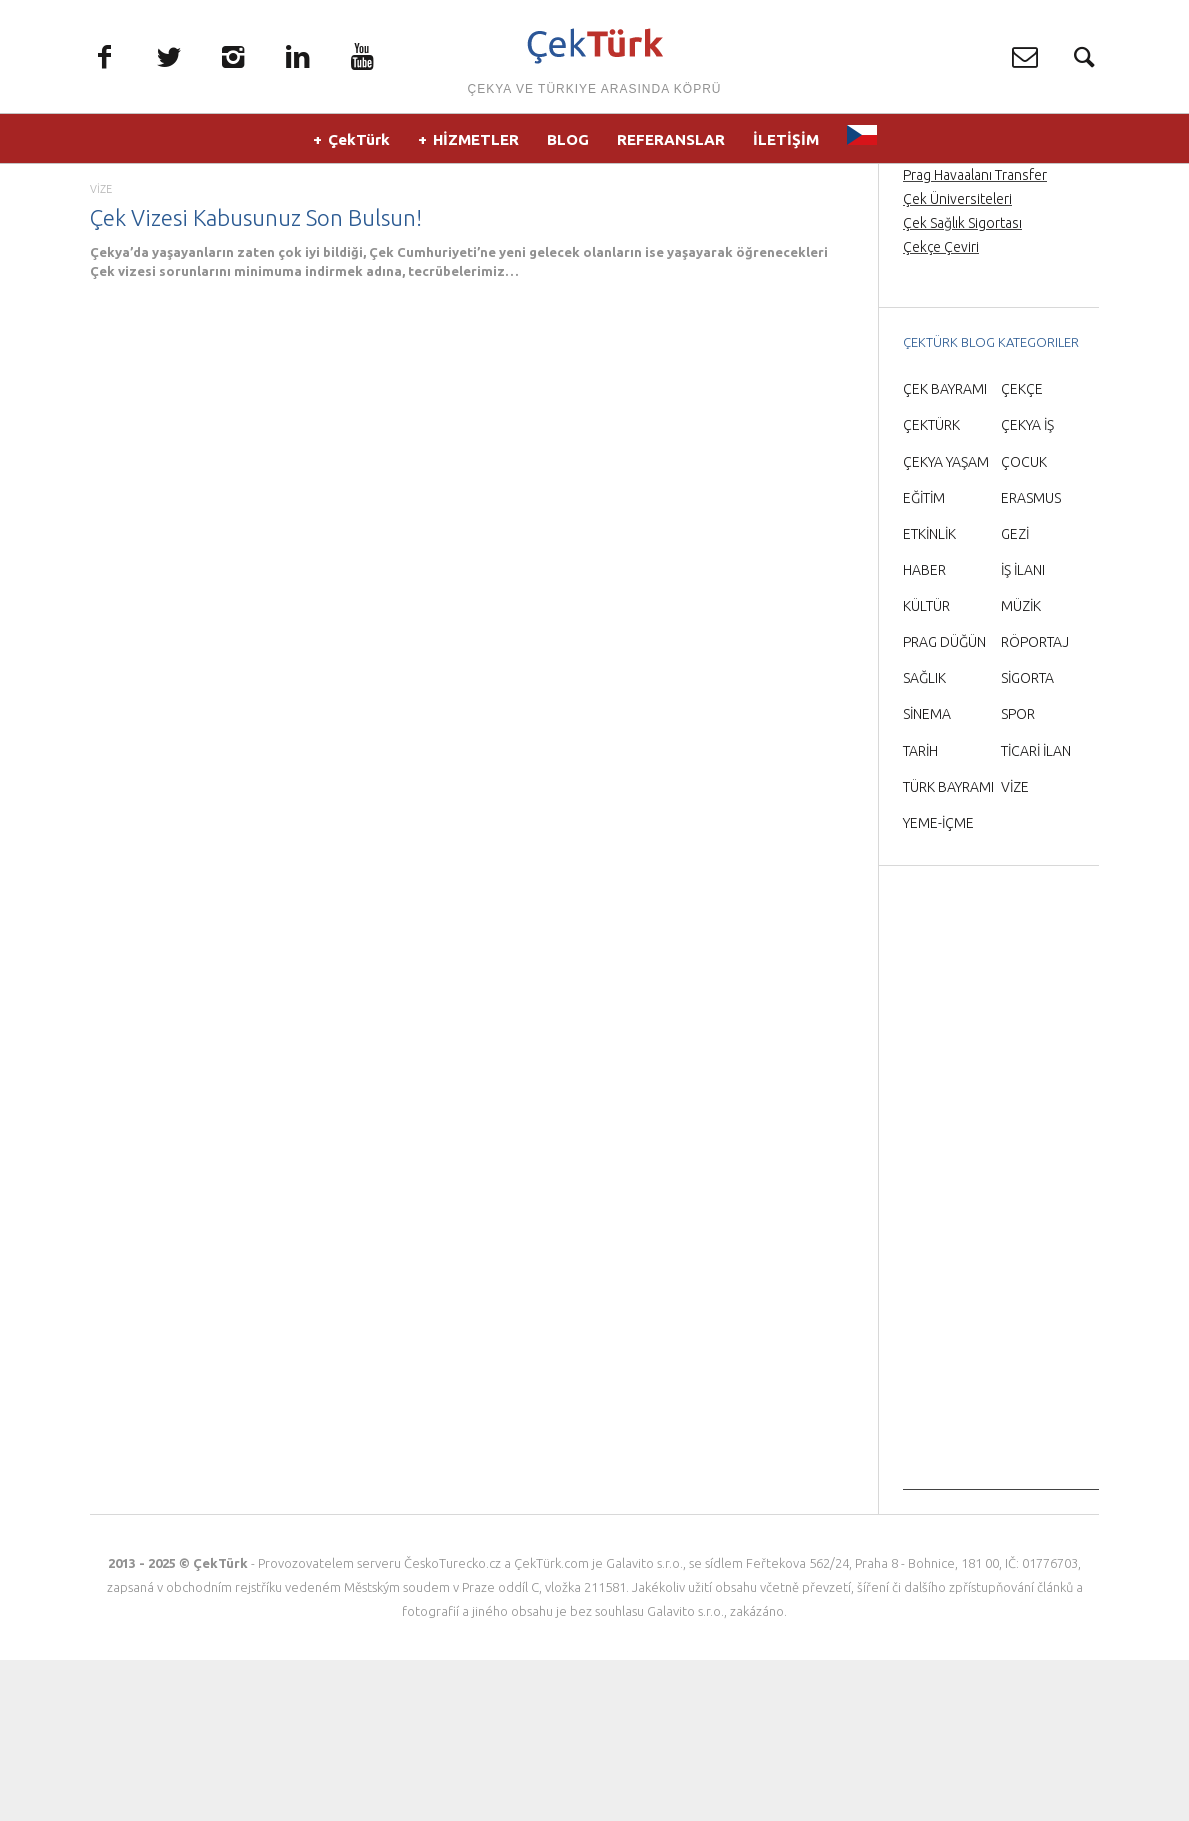  Describe the element at coordinates (671, 149) in the screenshot. I see `REFERANSLAR` at that location.